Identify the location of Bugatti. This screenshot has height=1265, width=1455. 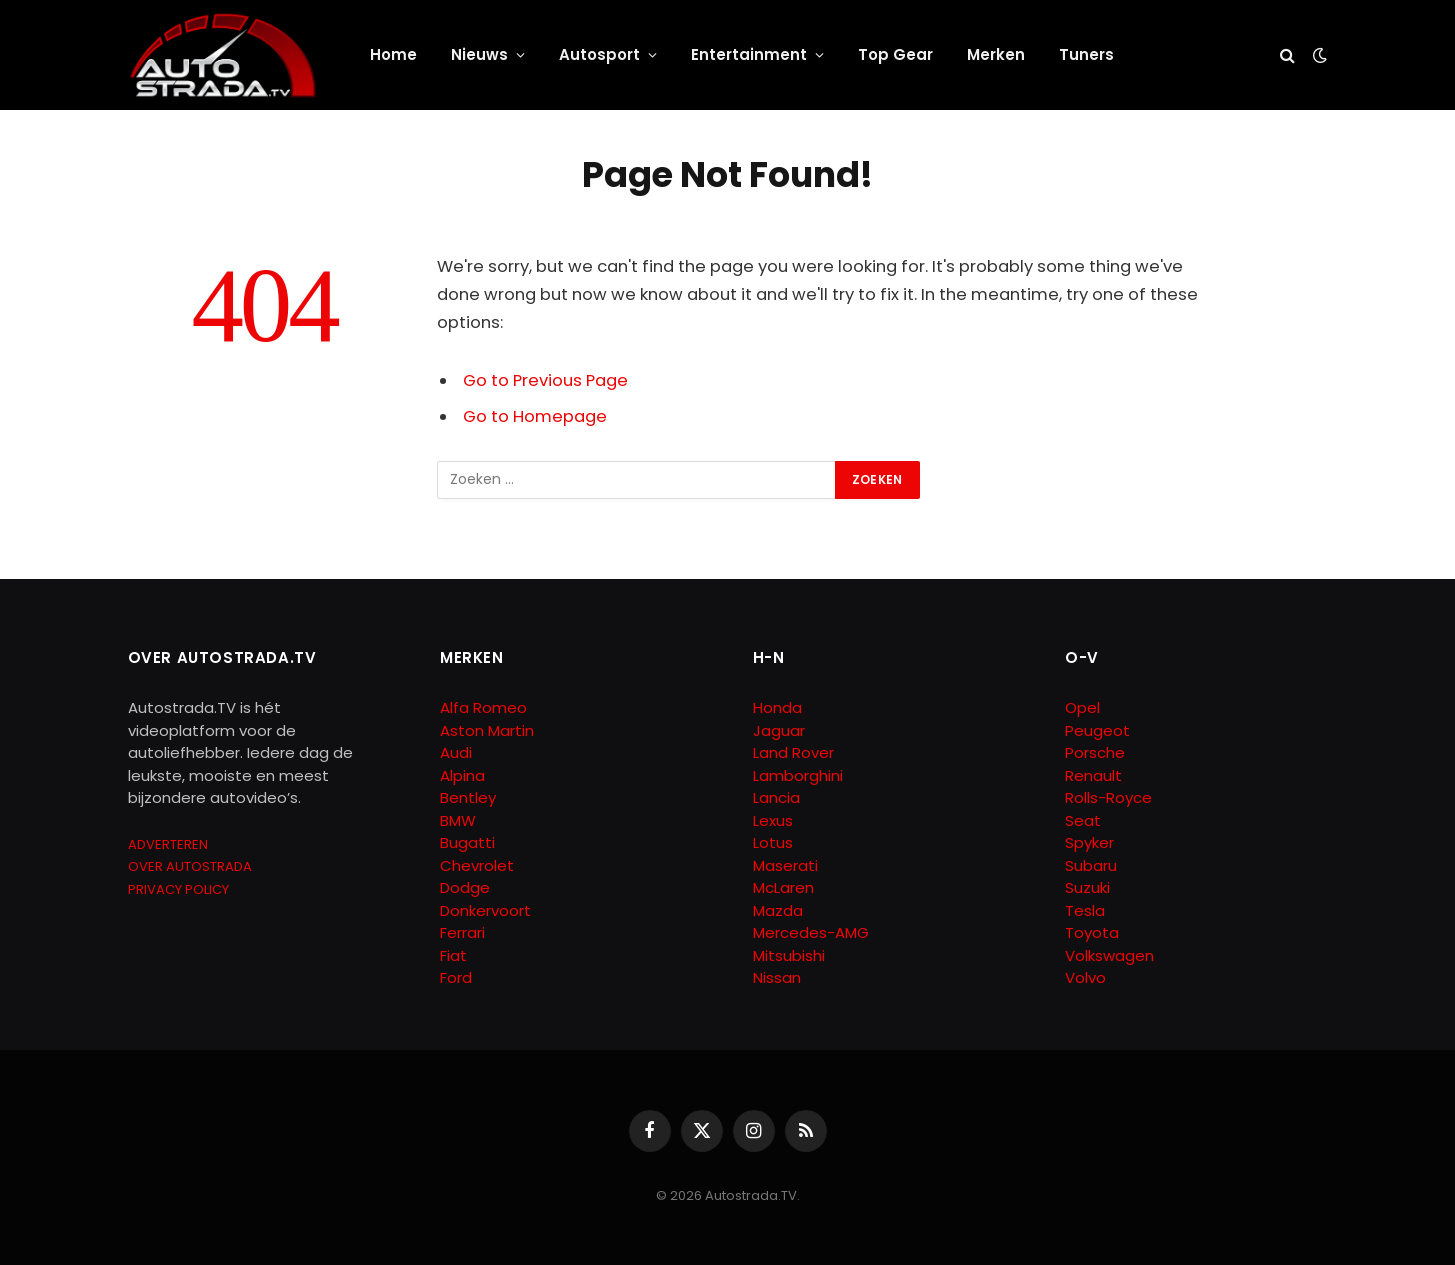
(467, 842).